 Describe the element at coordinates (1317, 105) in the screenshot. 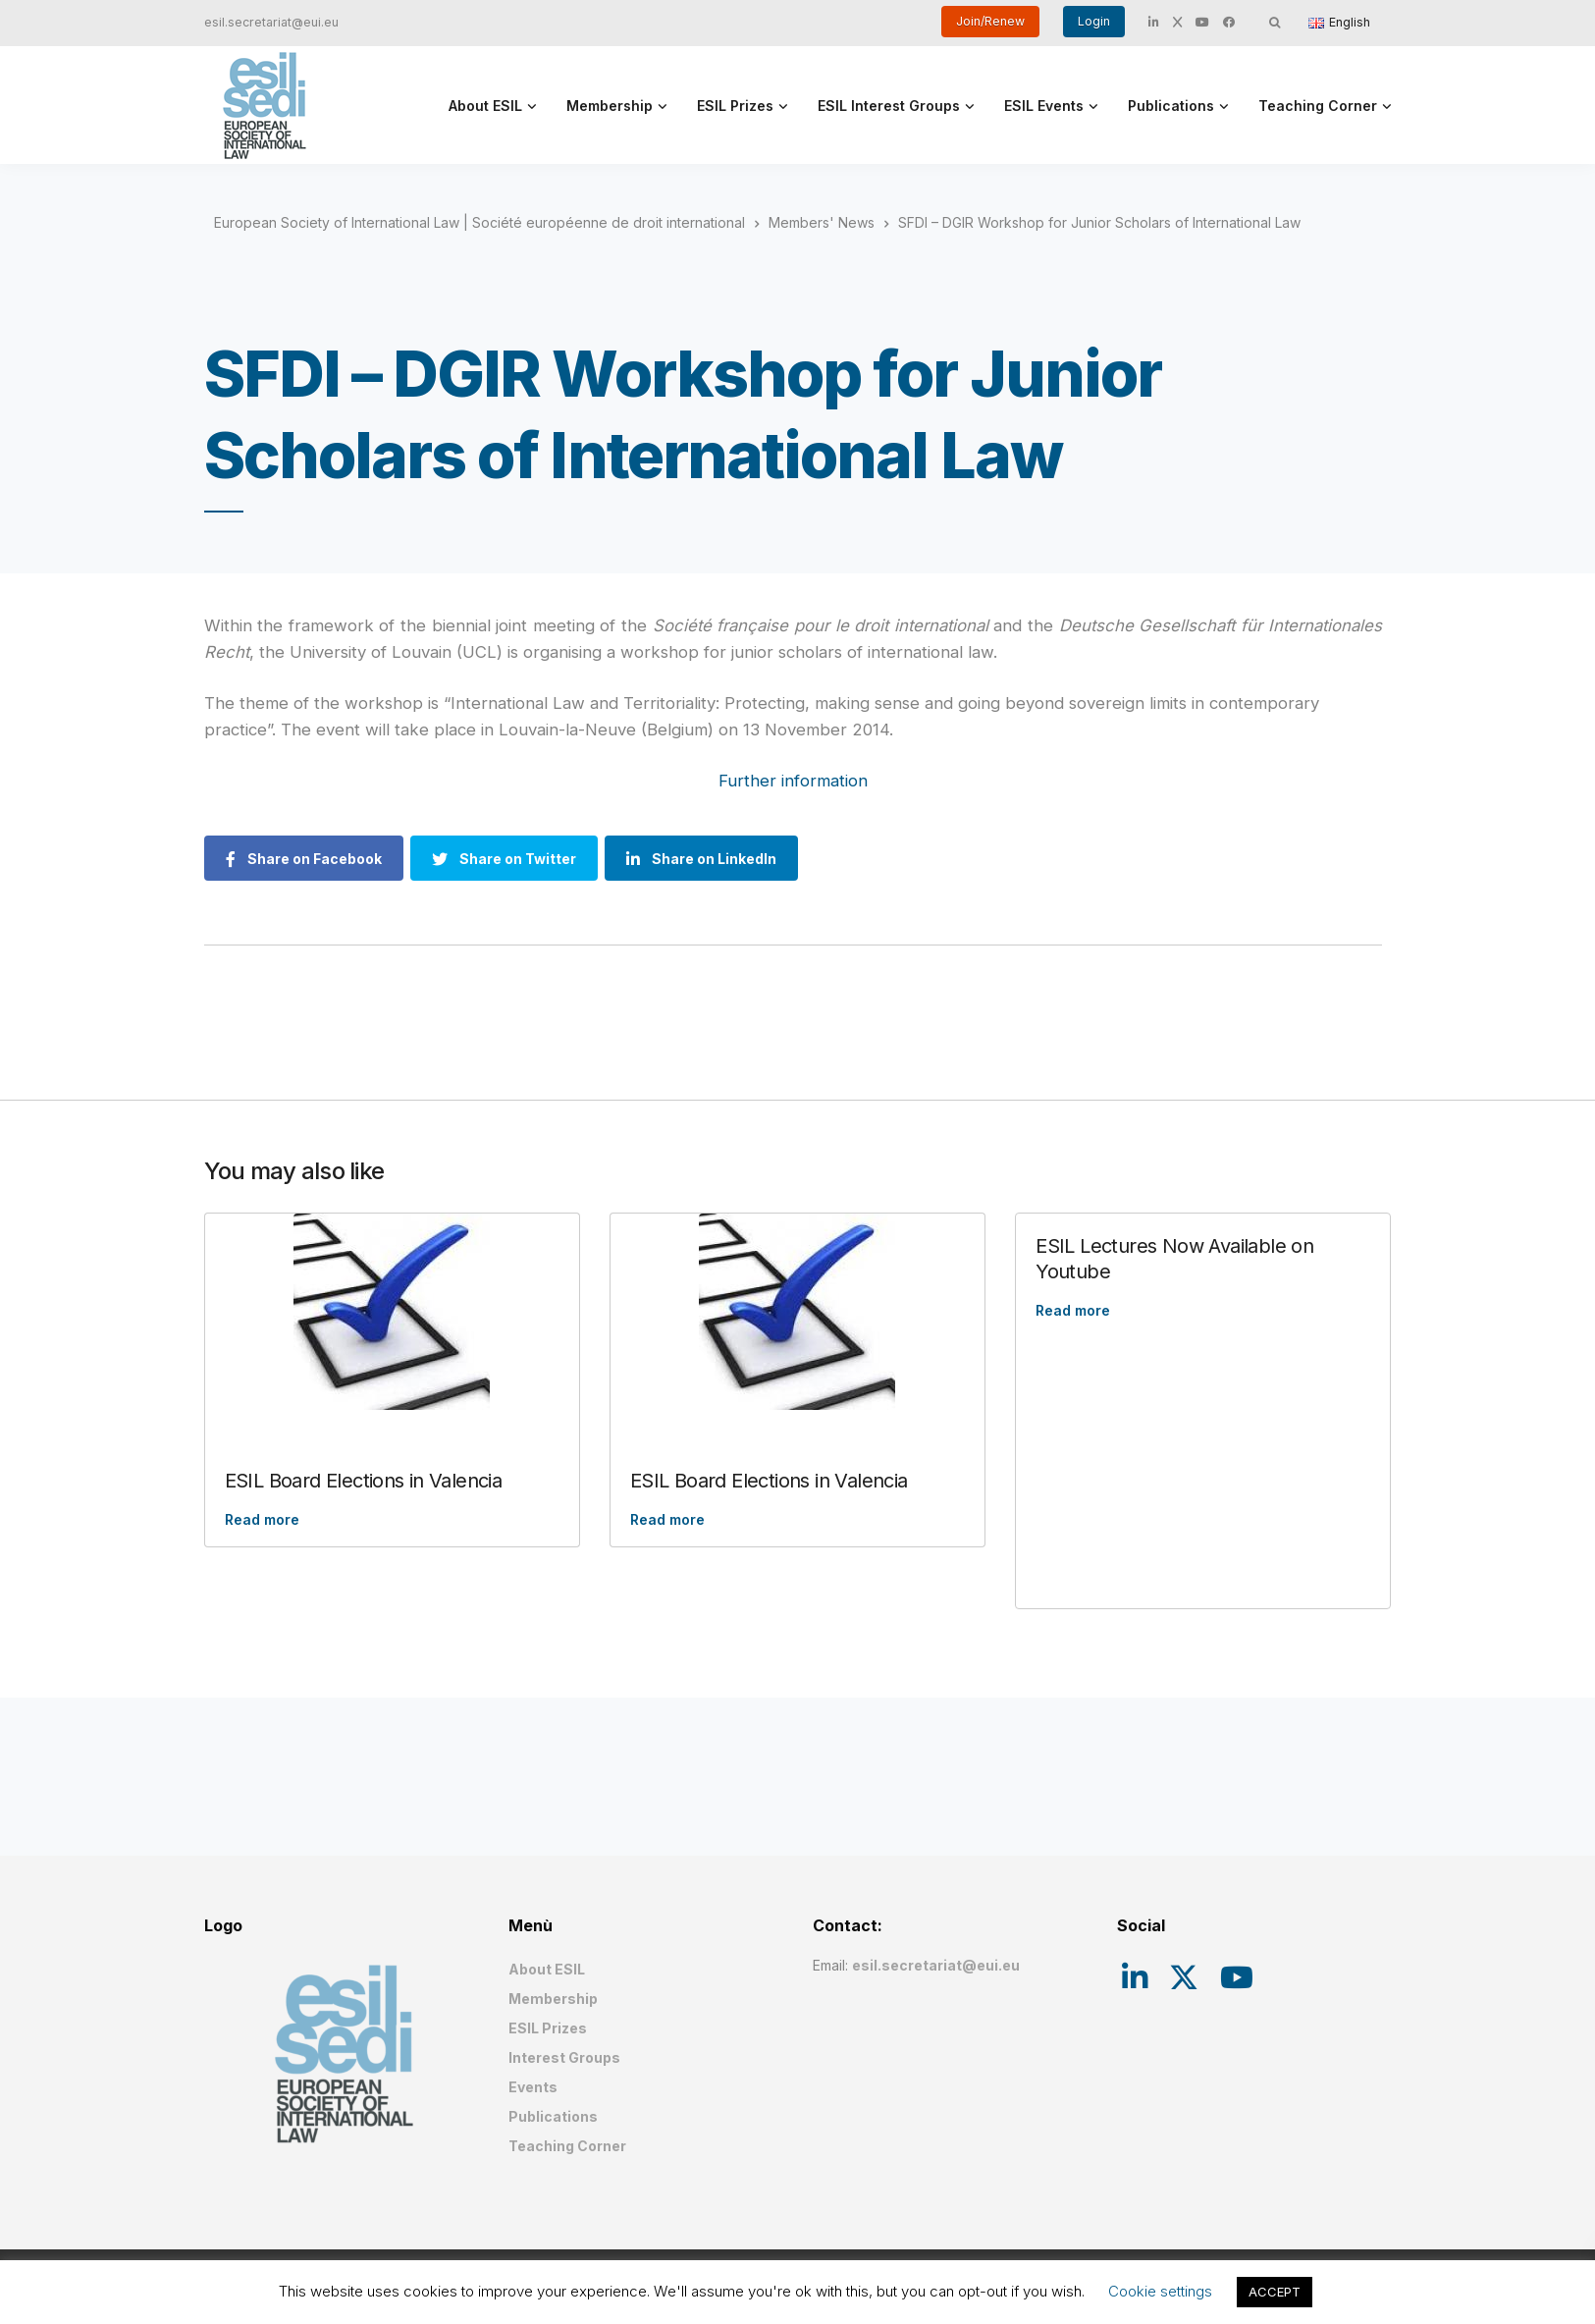

I see `Teaching Corner` at that location.